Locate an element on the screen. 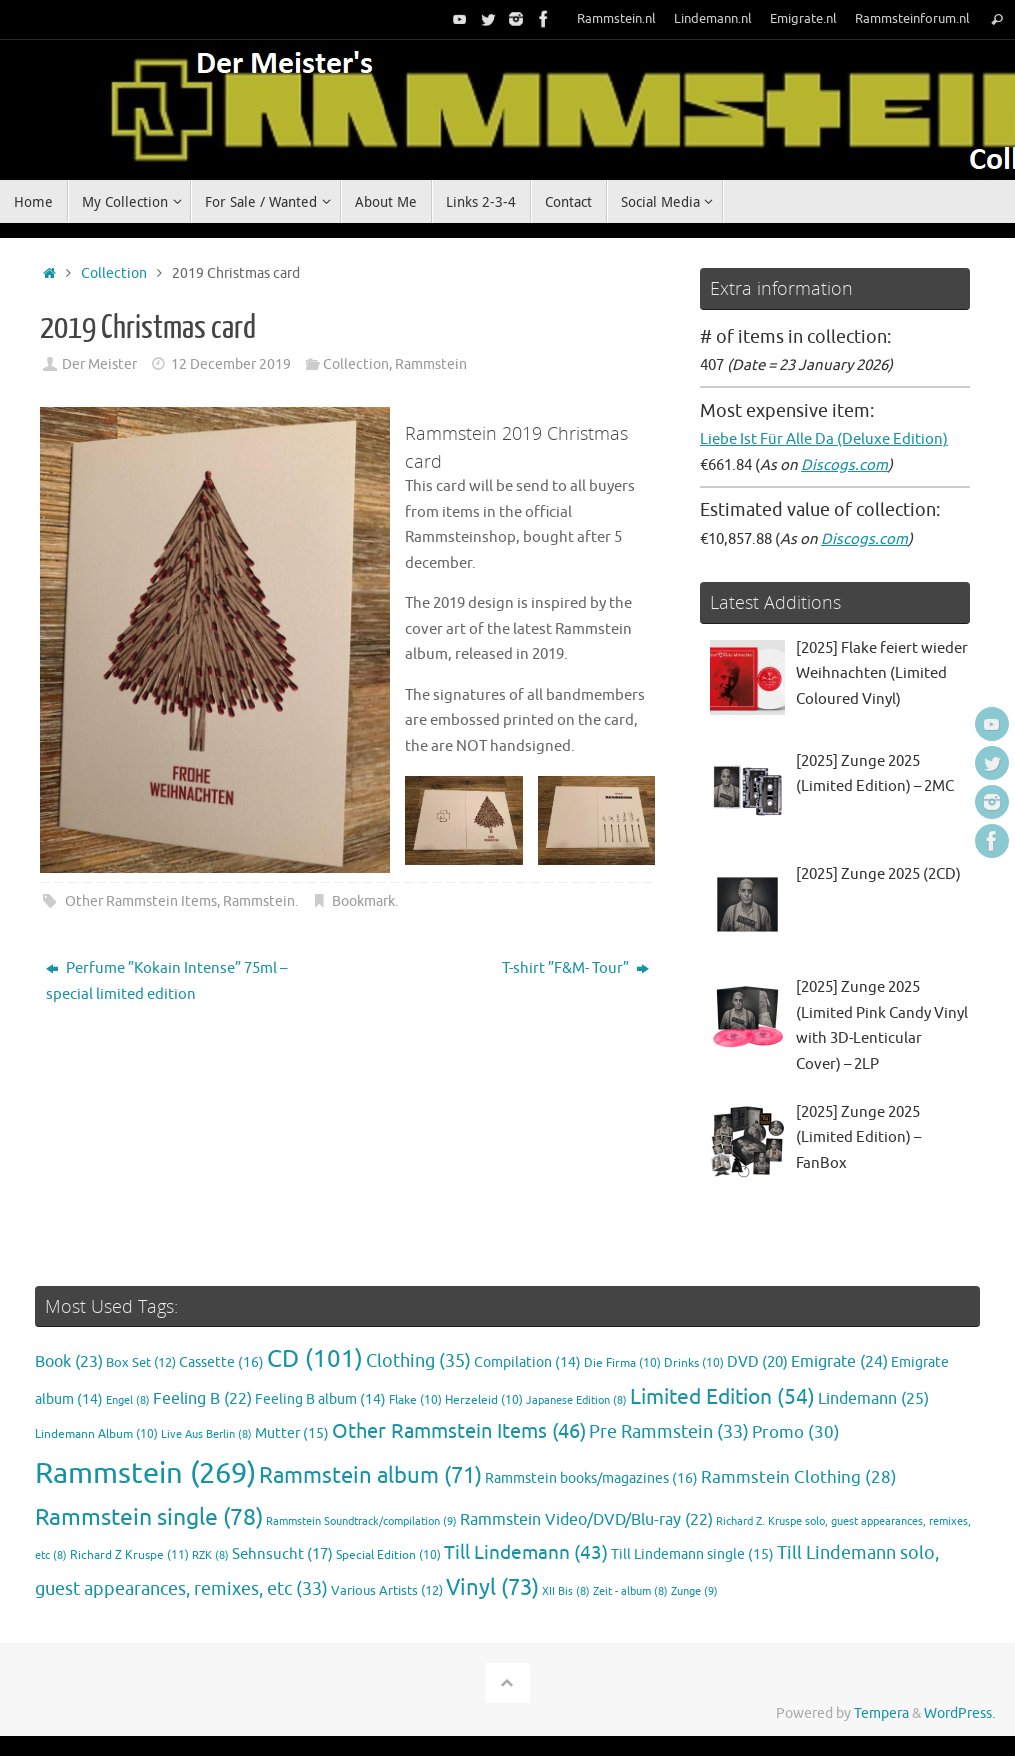 This screenshot has width=1015, height=1756. Sehnsucht [Sehnsucht (17 items)] is located at coordinates (282, 1554).